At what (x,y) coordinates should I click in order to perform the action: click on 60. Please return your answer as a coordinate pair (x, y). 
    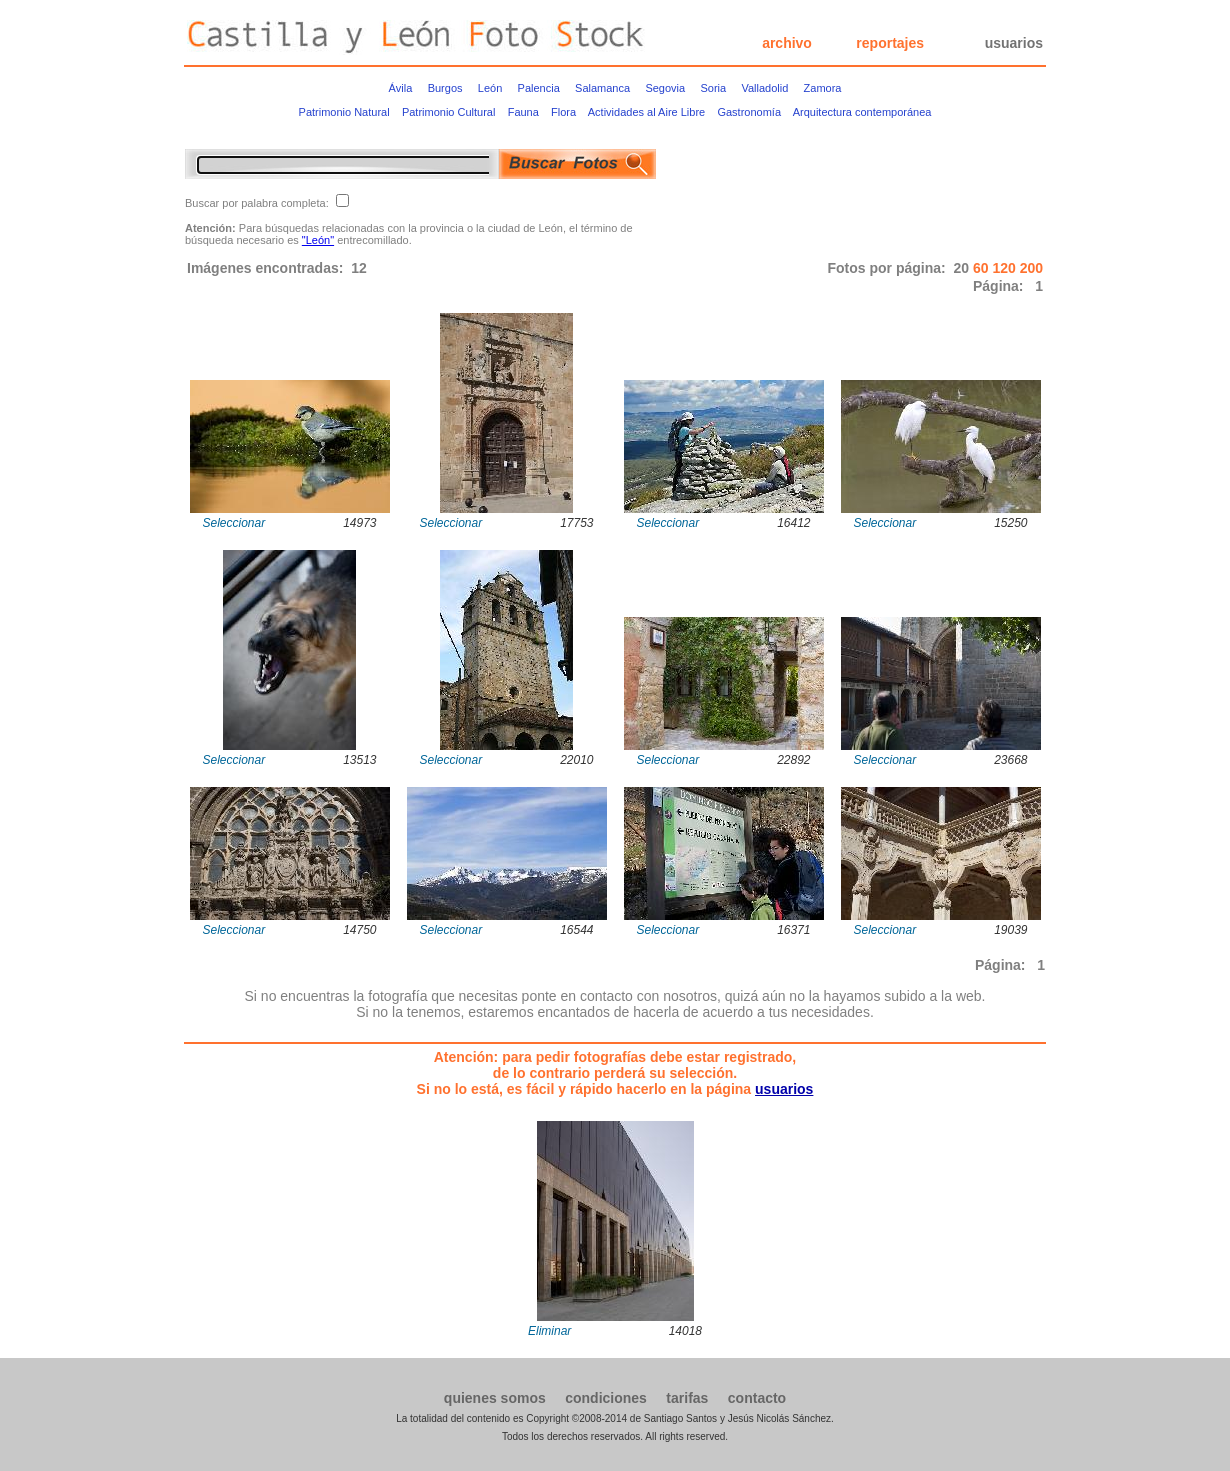
    Looking at the image, I should click on (982, 268).